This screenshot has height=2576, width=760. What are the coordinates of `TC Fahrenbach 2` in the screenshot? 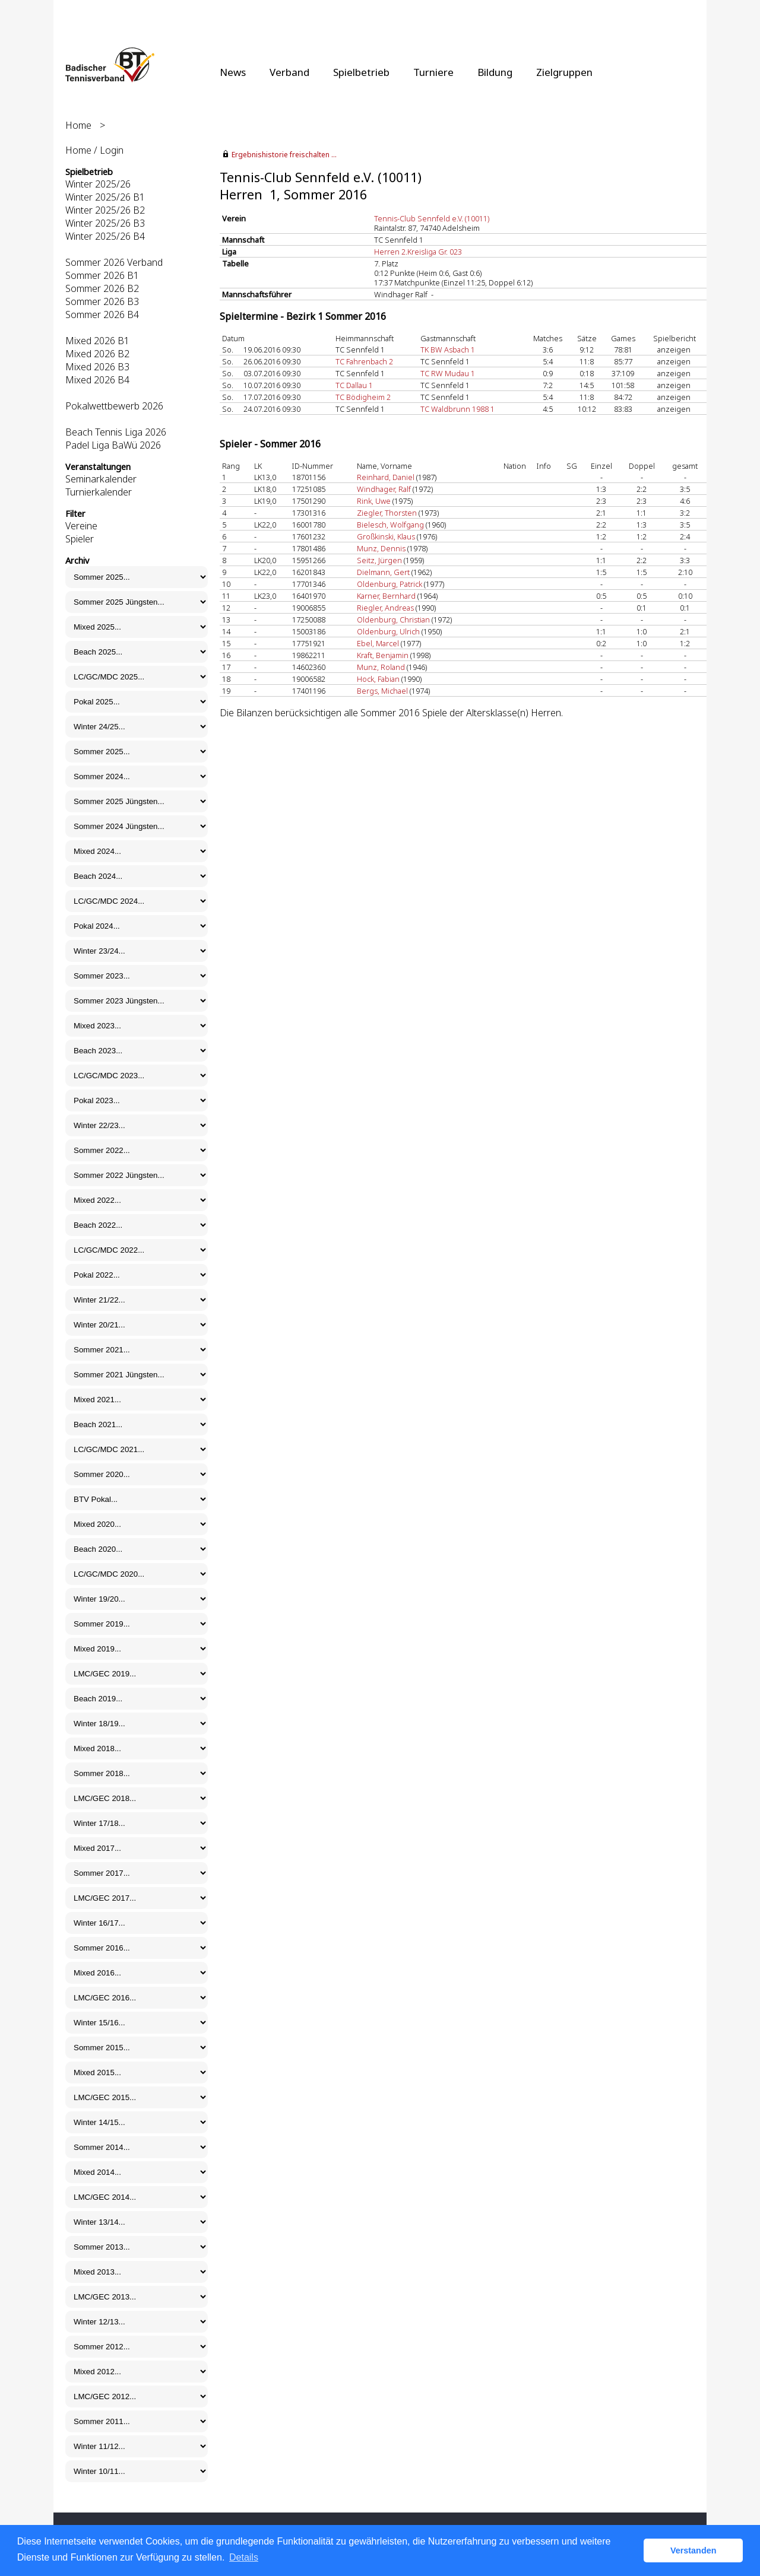 It's located at (364, 361).